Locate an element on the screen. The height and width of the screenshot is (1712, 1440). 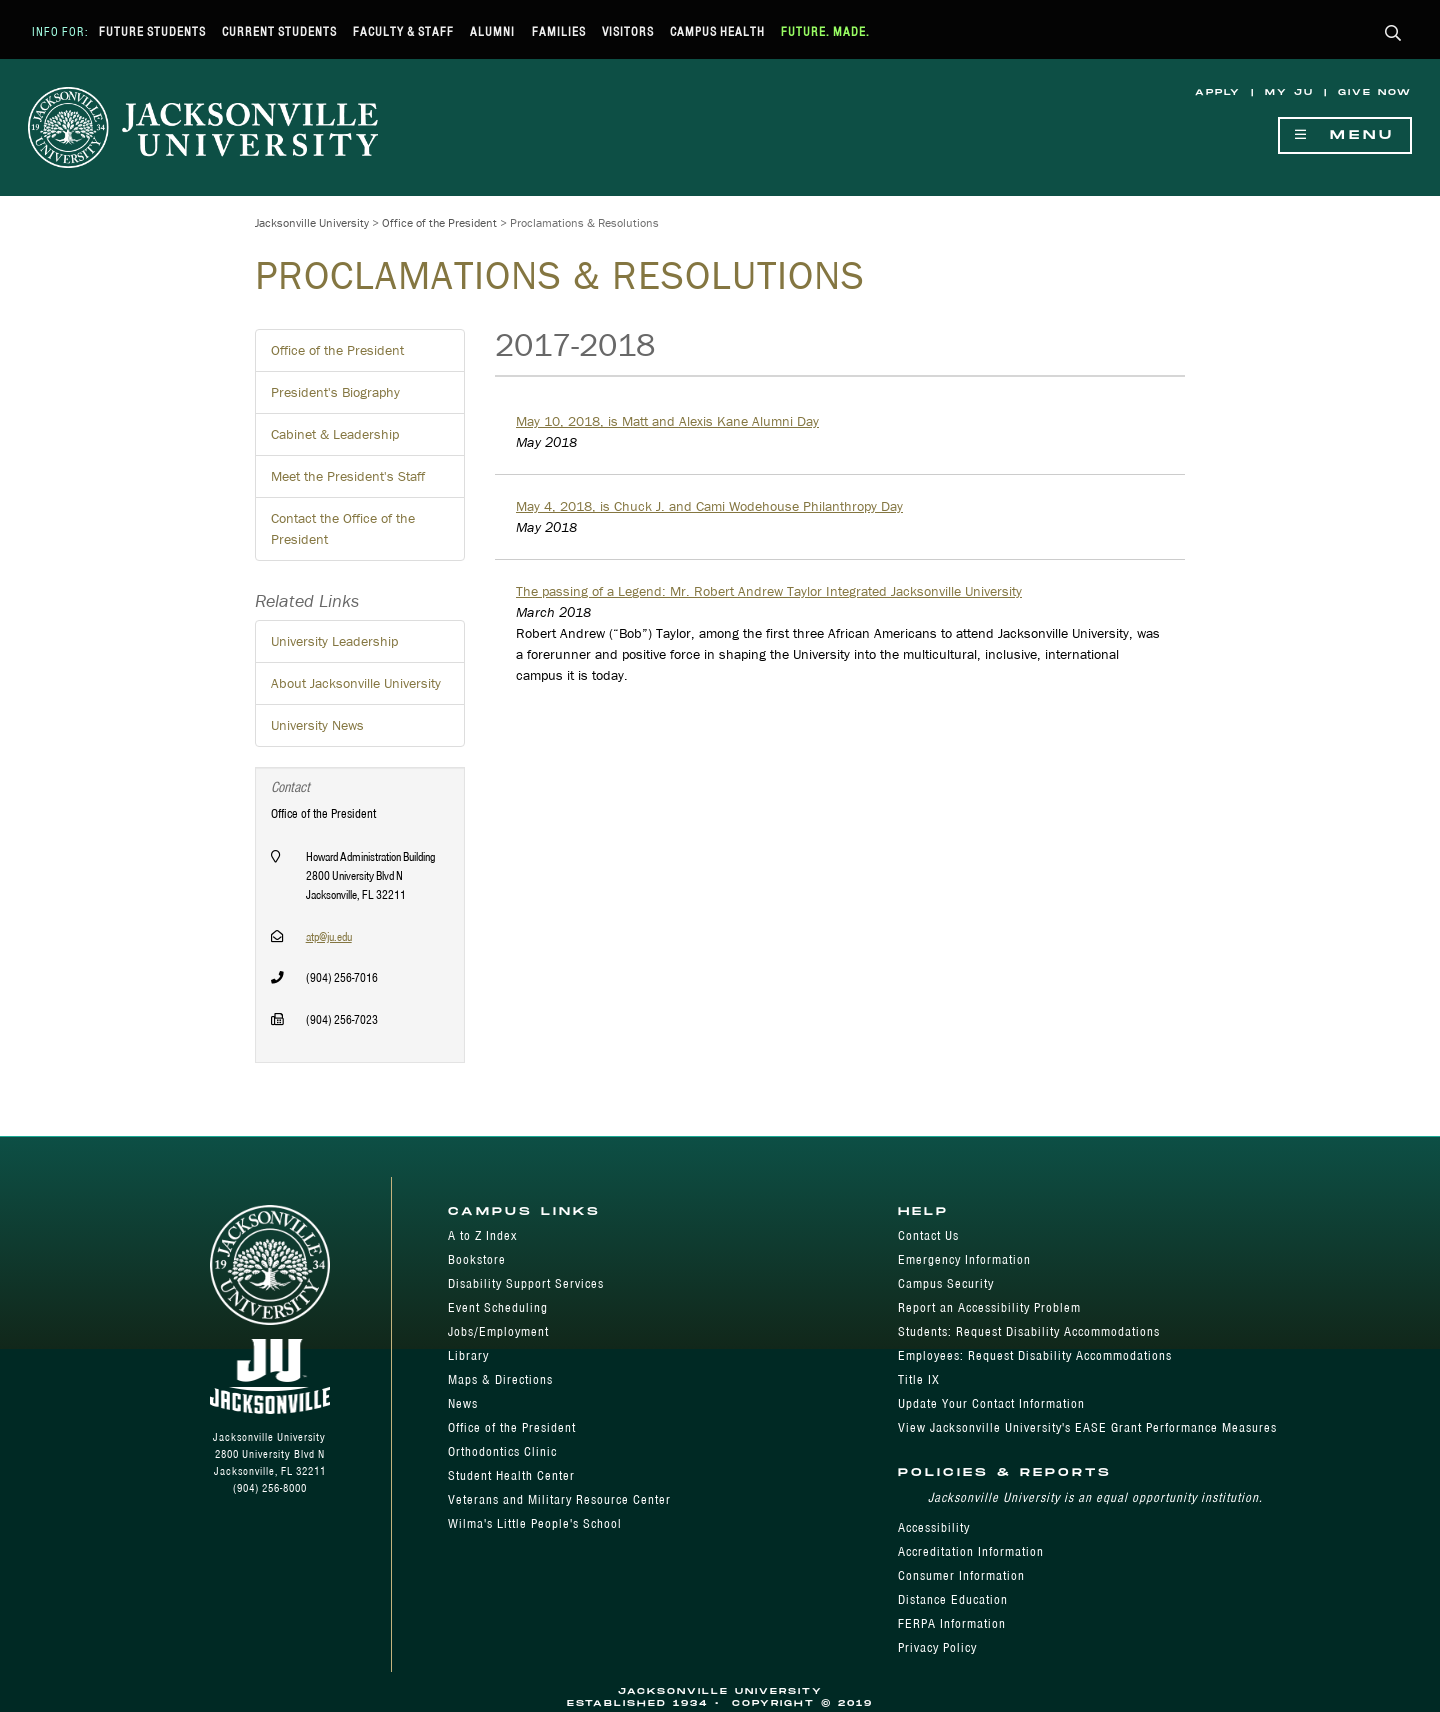
Alumni is located at coordinates (492, 31).